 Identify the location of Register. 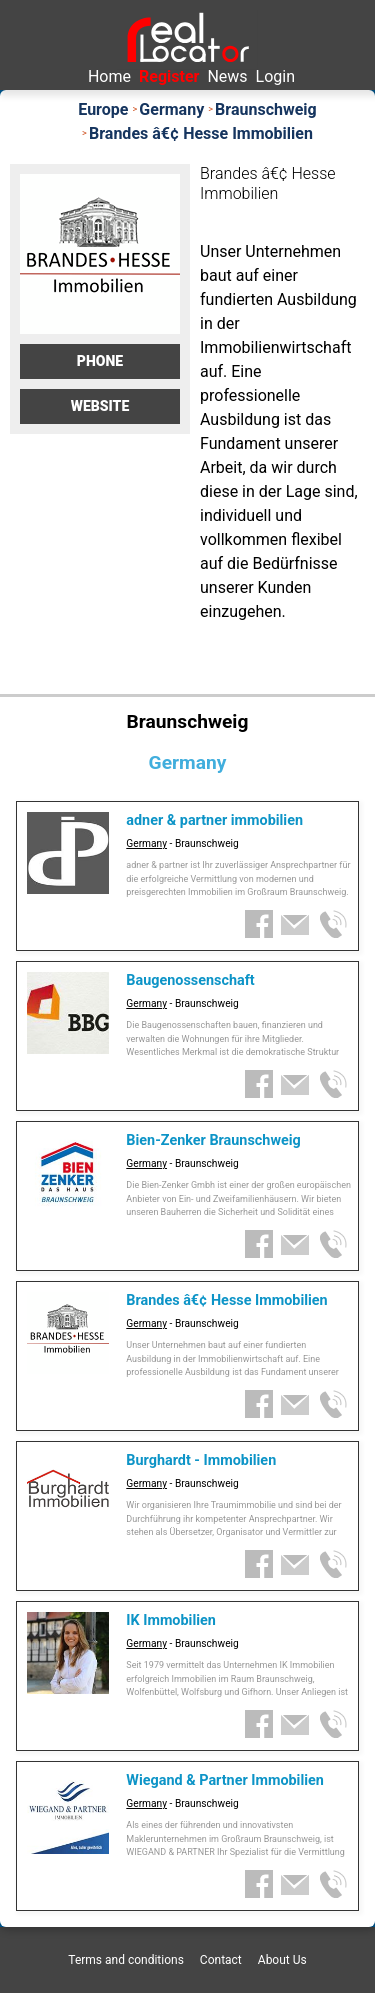
(169, 76).